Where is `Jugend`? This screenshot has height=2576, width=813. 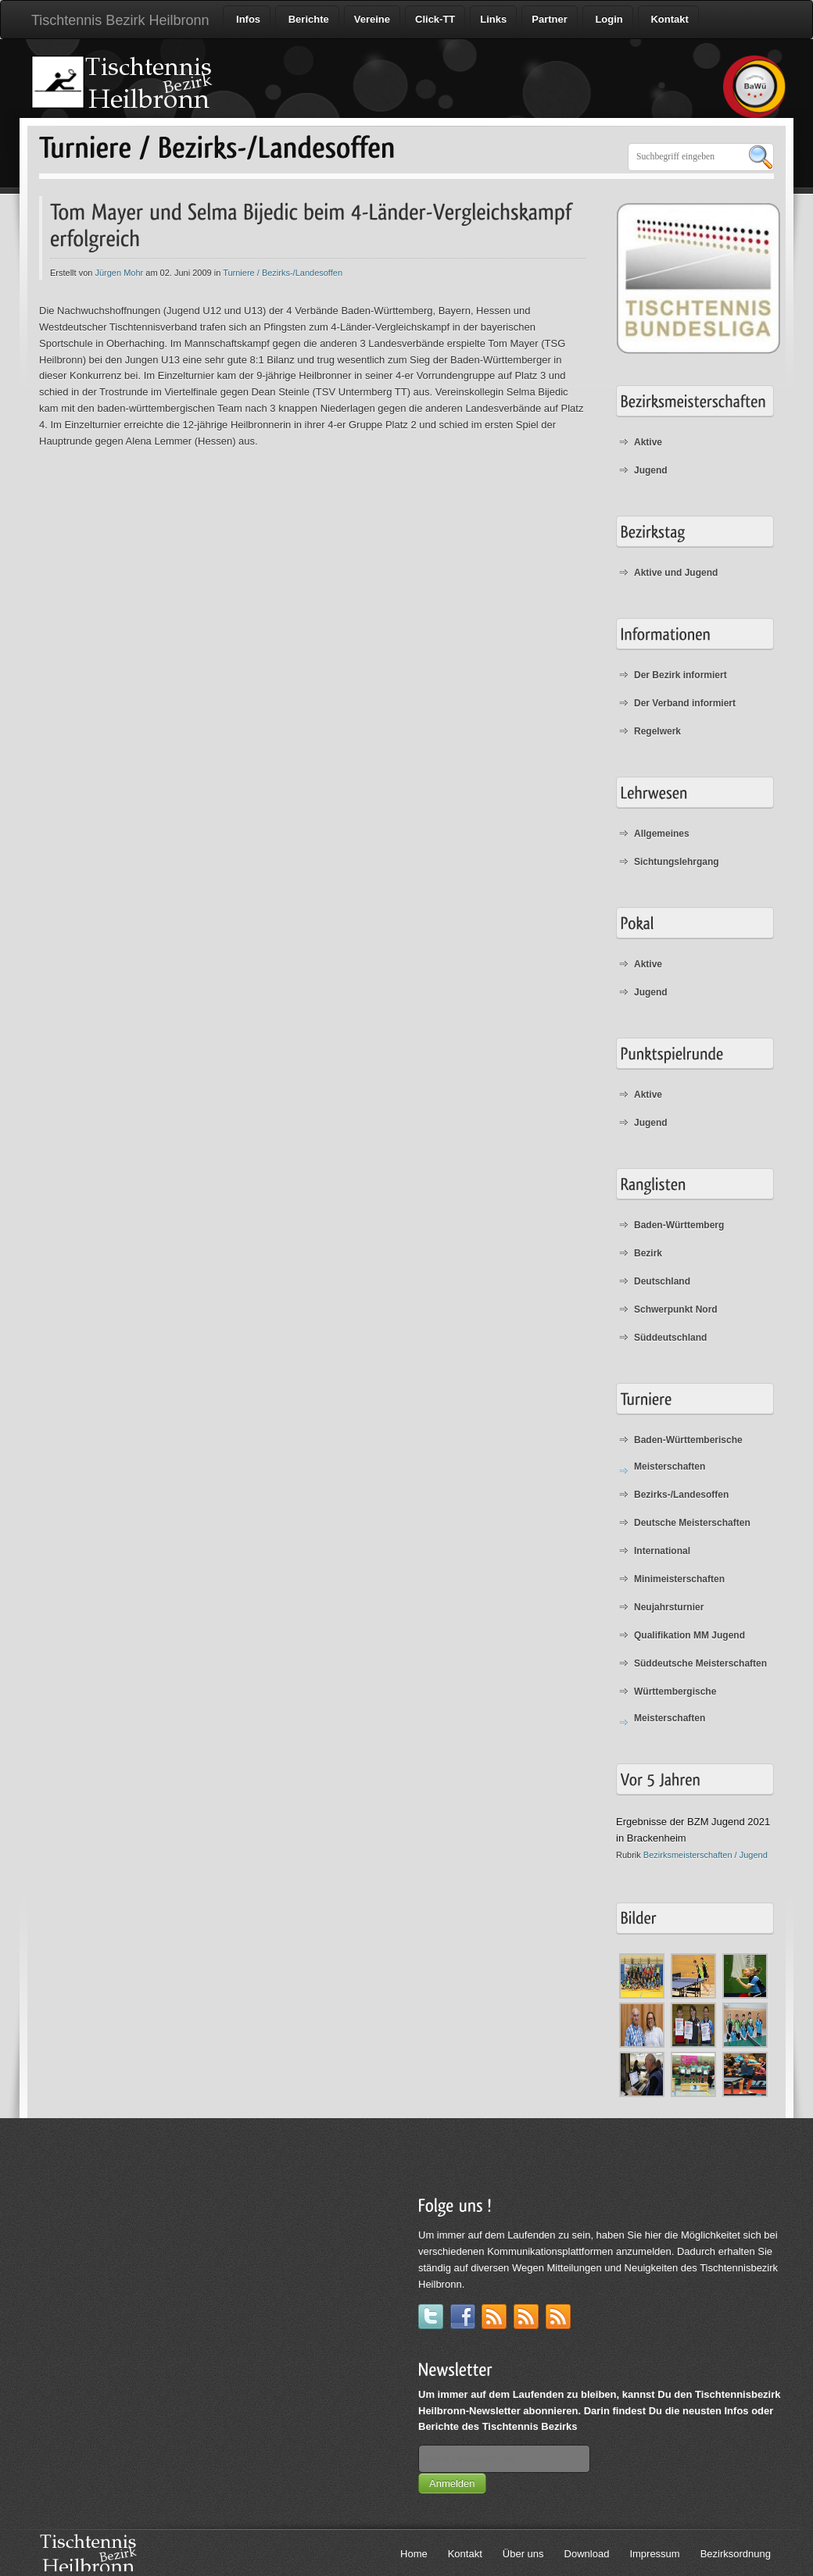
Jugend is located at coordinates (651, 470).